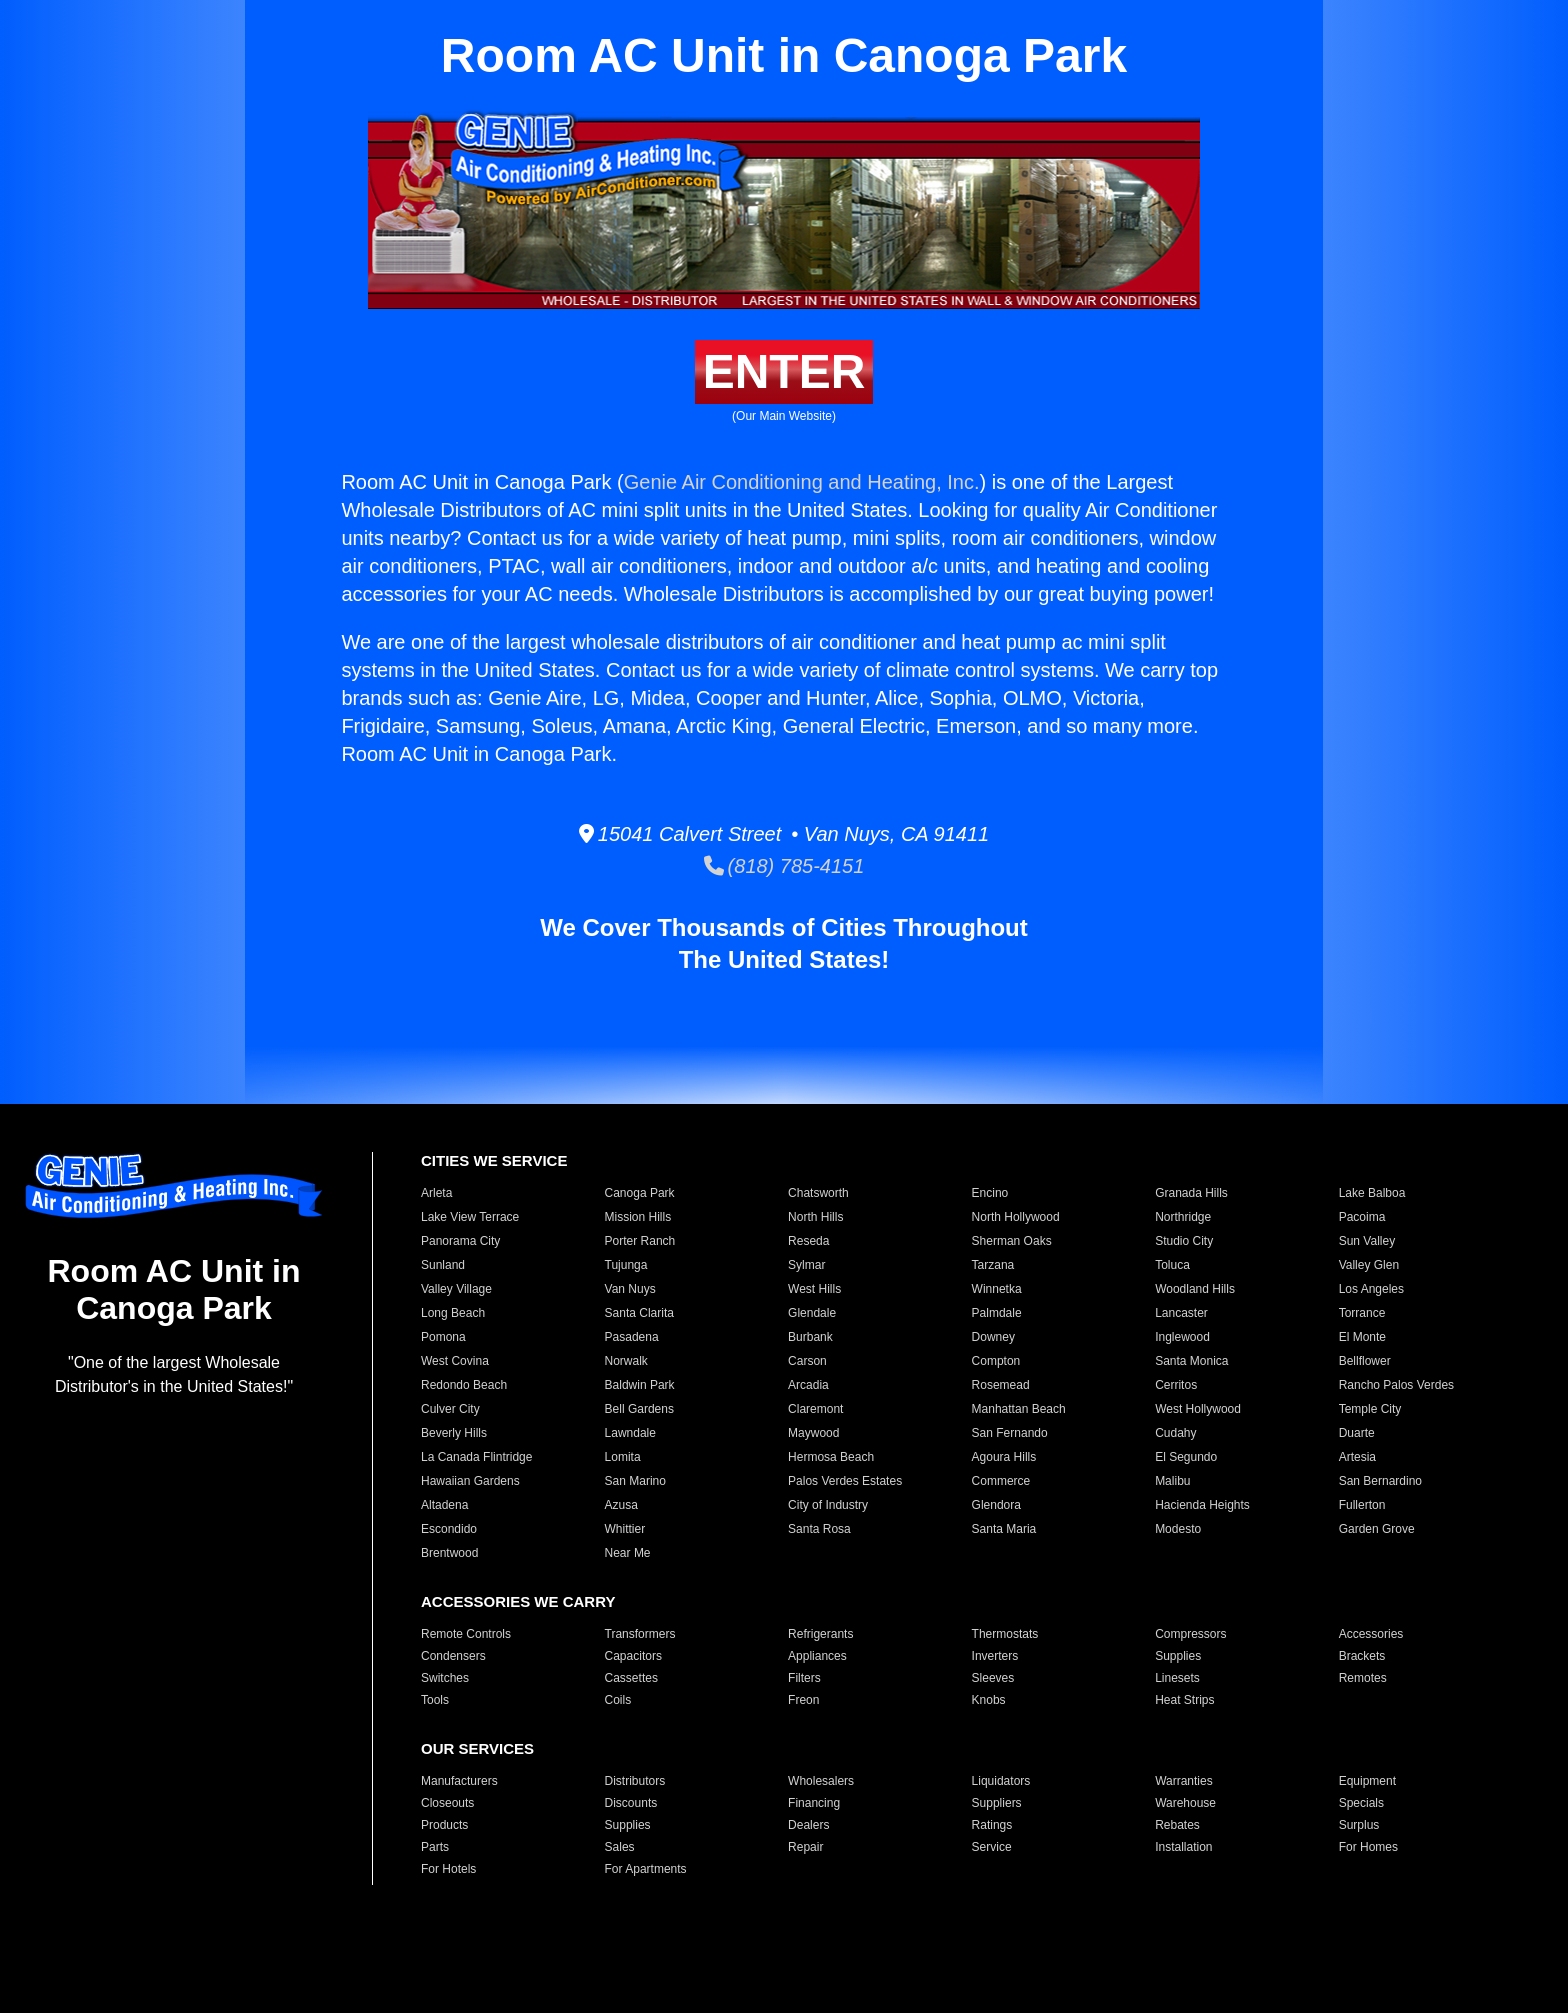 Image resolution: width=1568 pixels, height=2013 pixels. Describe the element at coordinates (631, 1678) in the screenshot. I see `Cassettes` at that location.